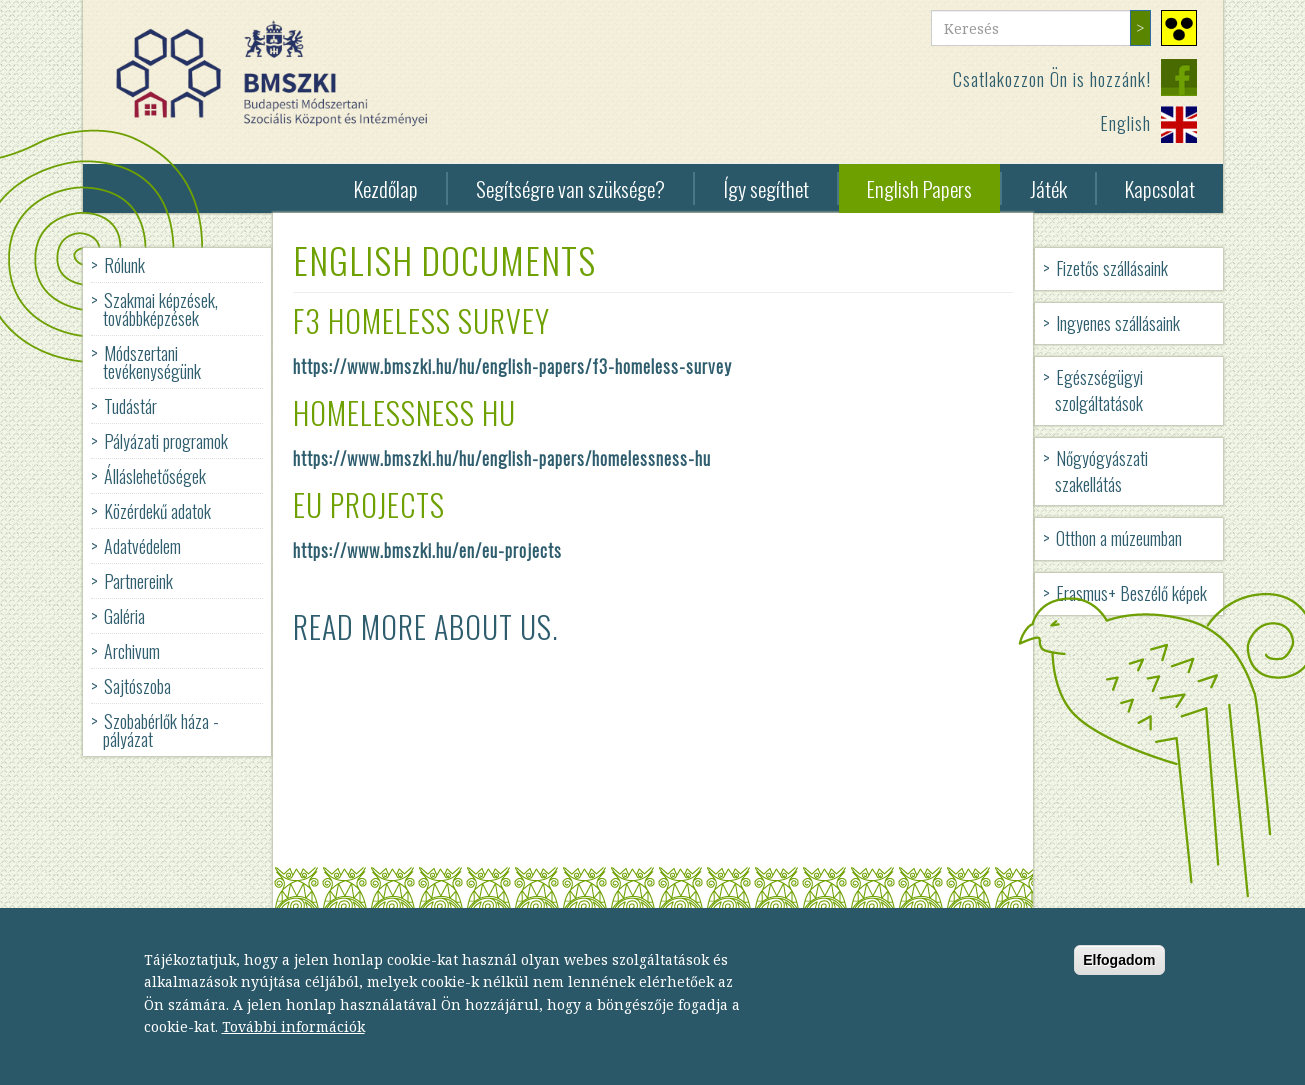 The height and width of the screenshot is (1085, 1305). I want to click on Tudástár, so click(130, 406).